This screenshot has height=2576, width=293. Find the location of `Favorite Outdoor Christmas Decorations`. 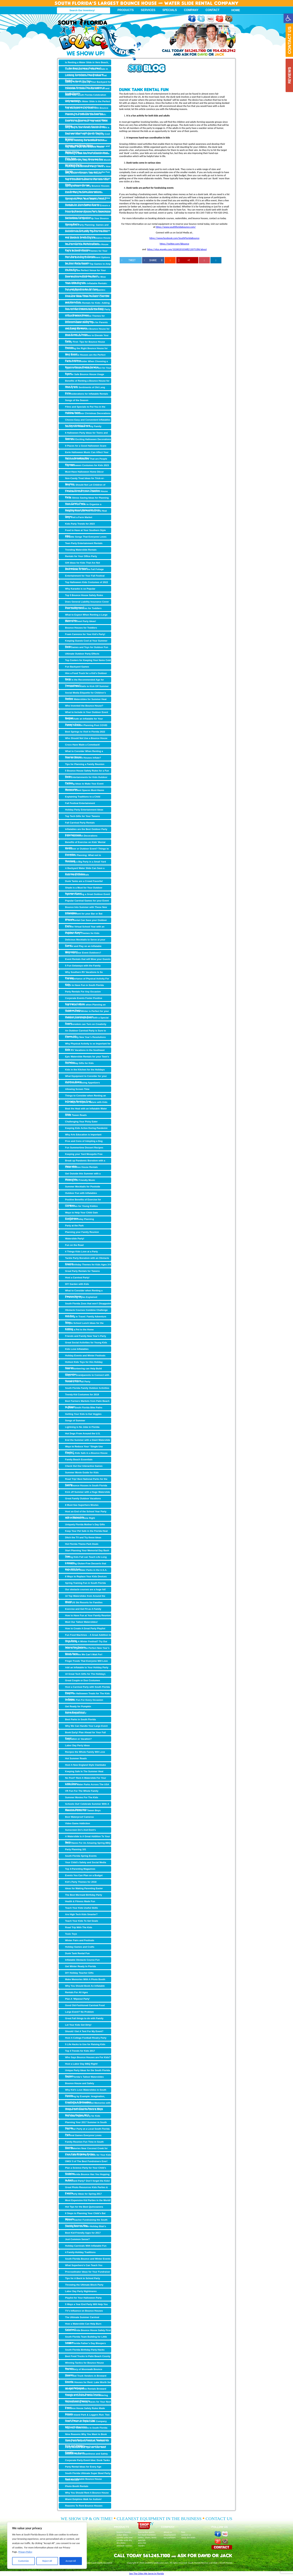

Favorite Outdoor Christmas Decorations is located at coordinates (87, 413).